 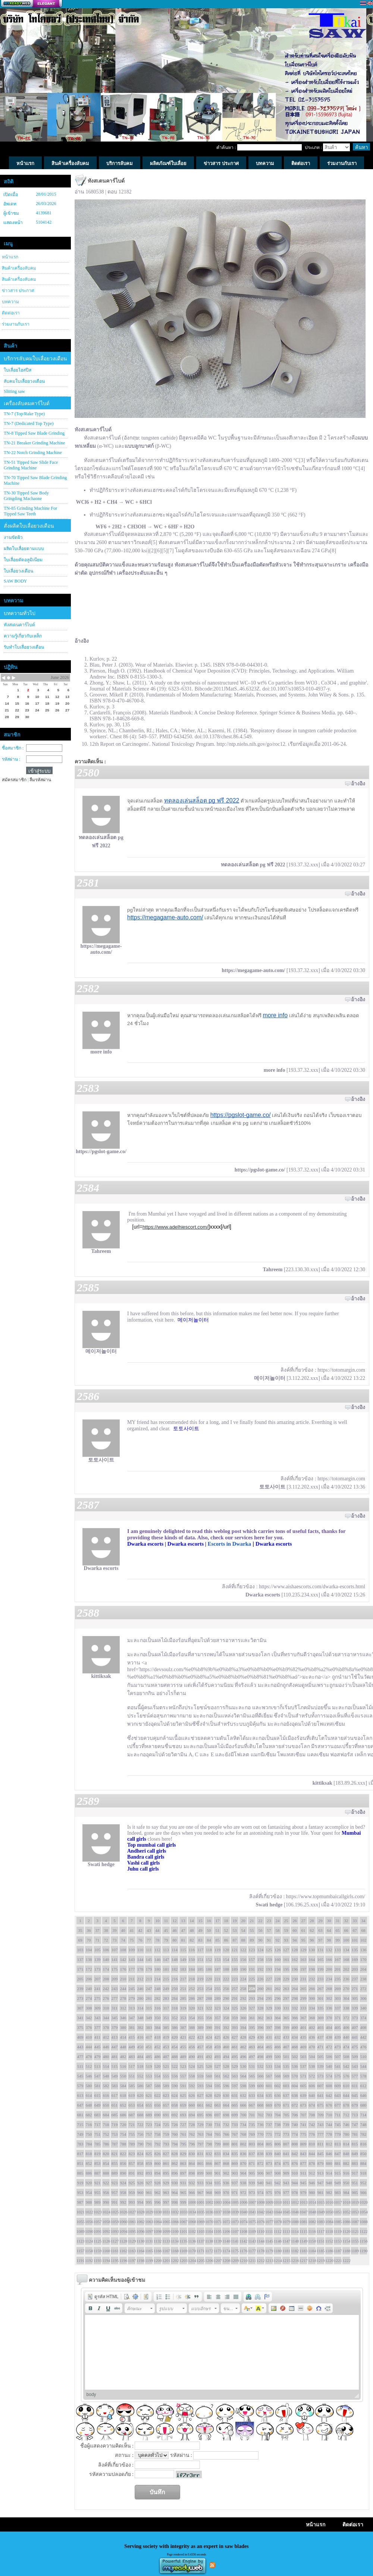 I want to click on 62, so click(x=312, y=1930).